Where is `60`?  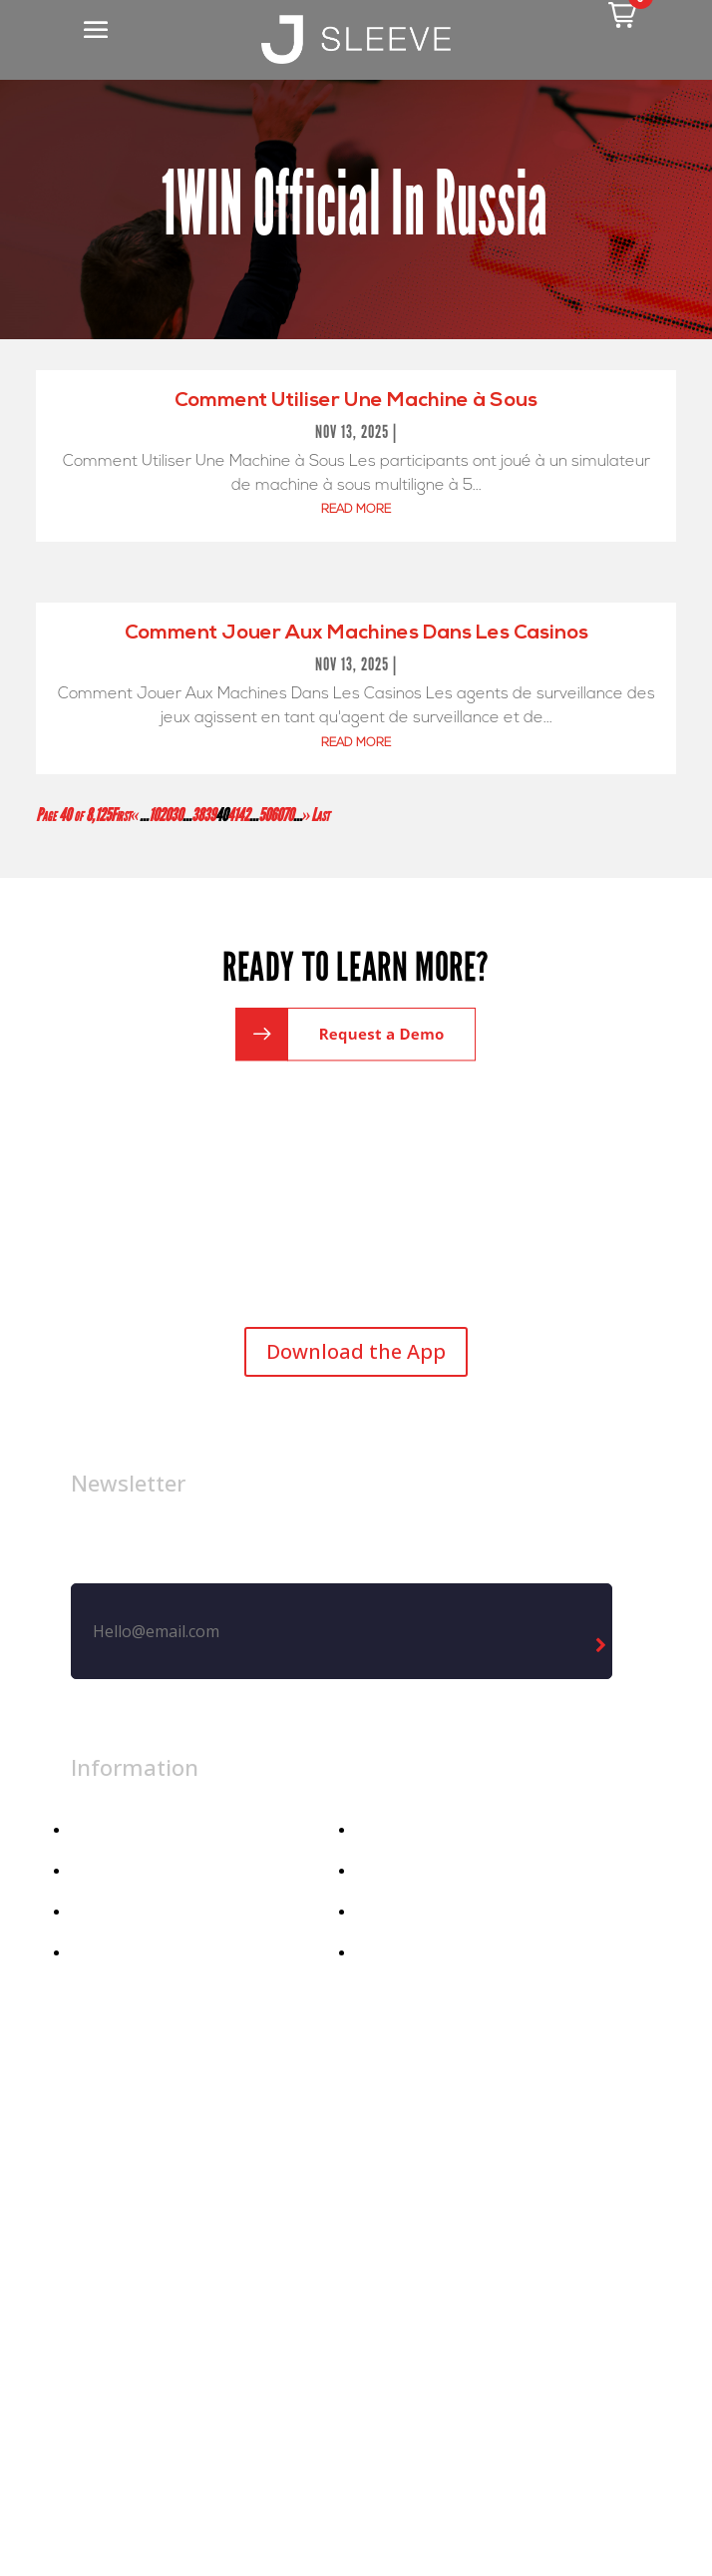
60 is located at coordinates (276, 815).